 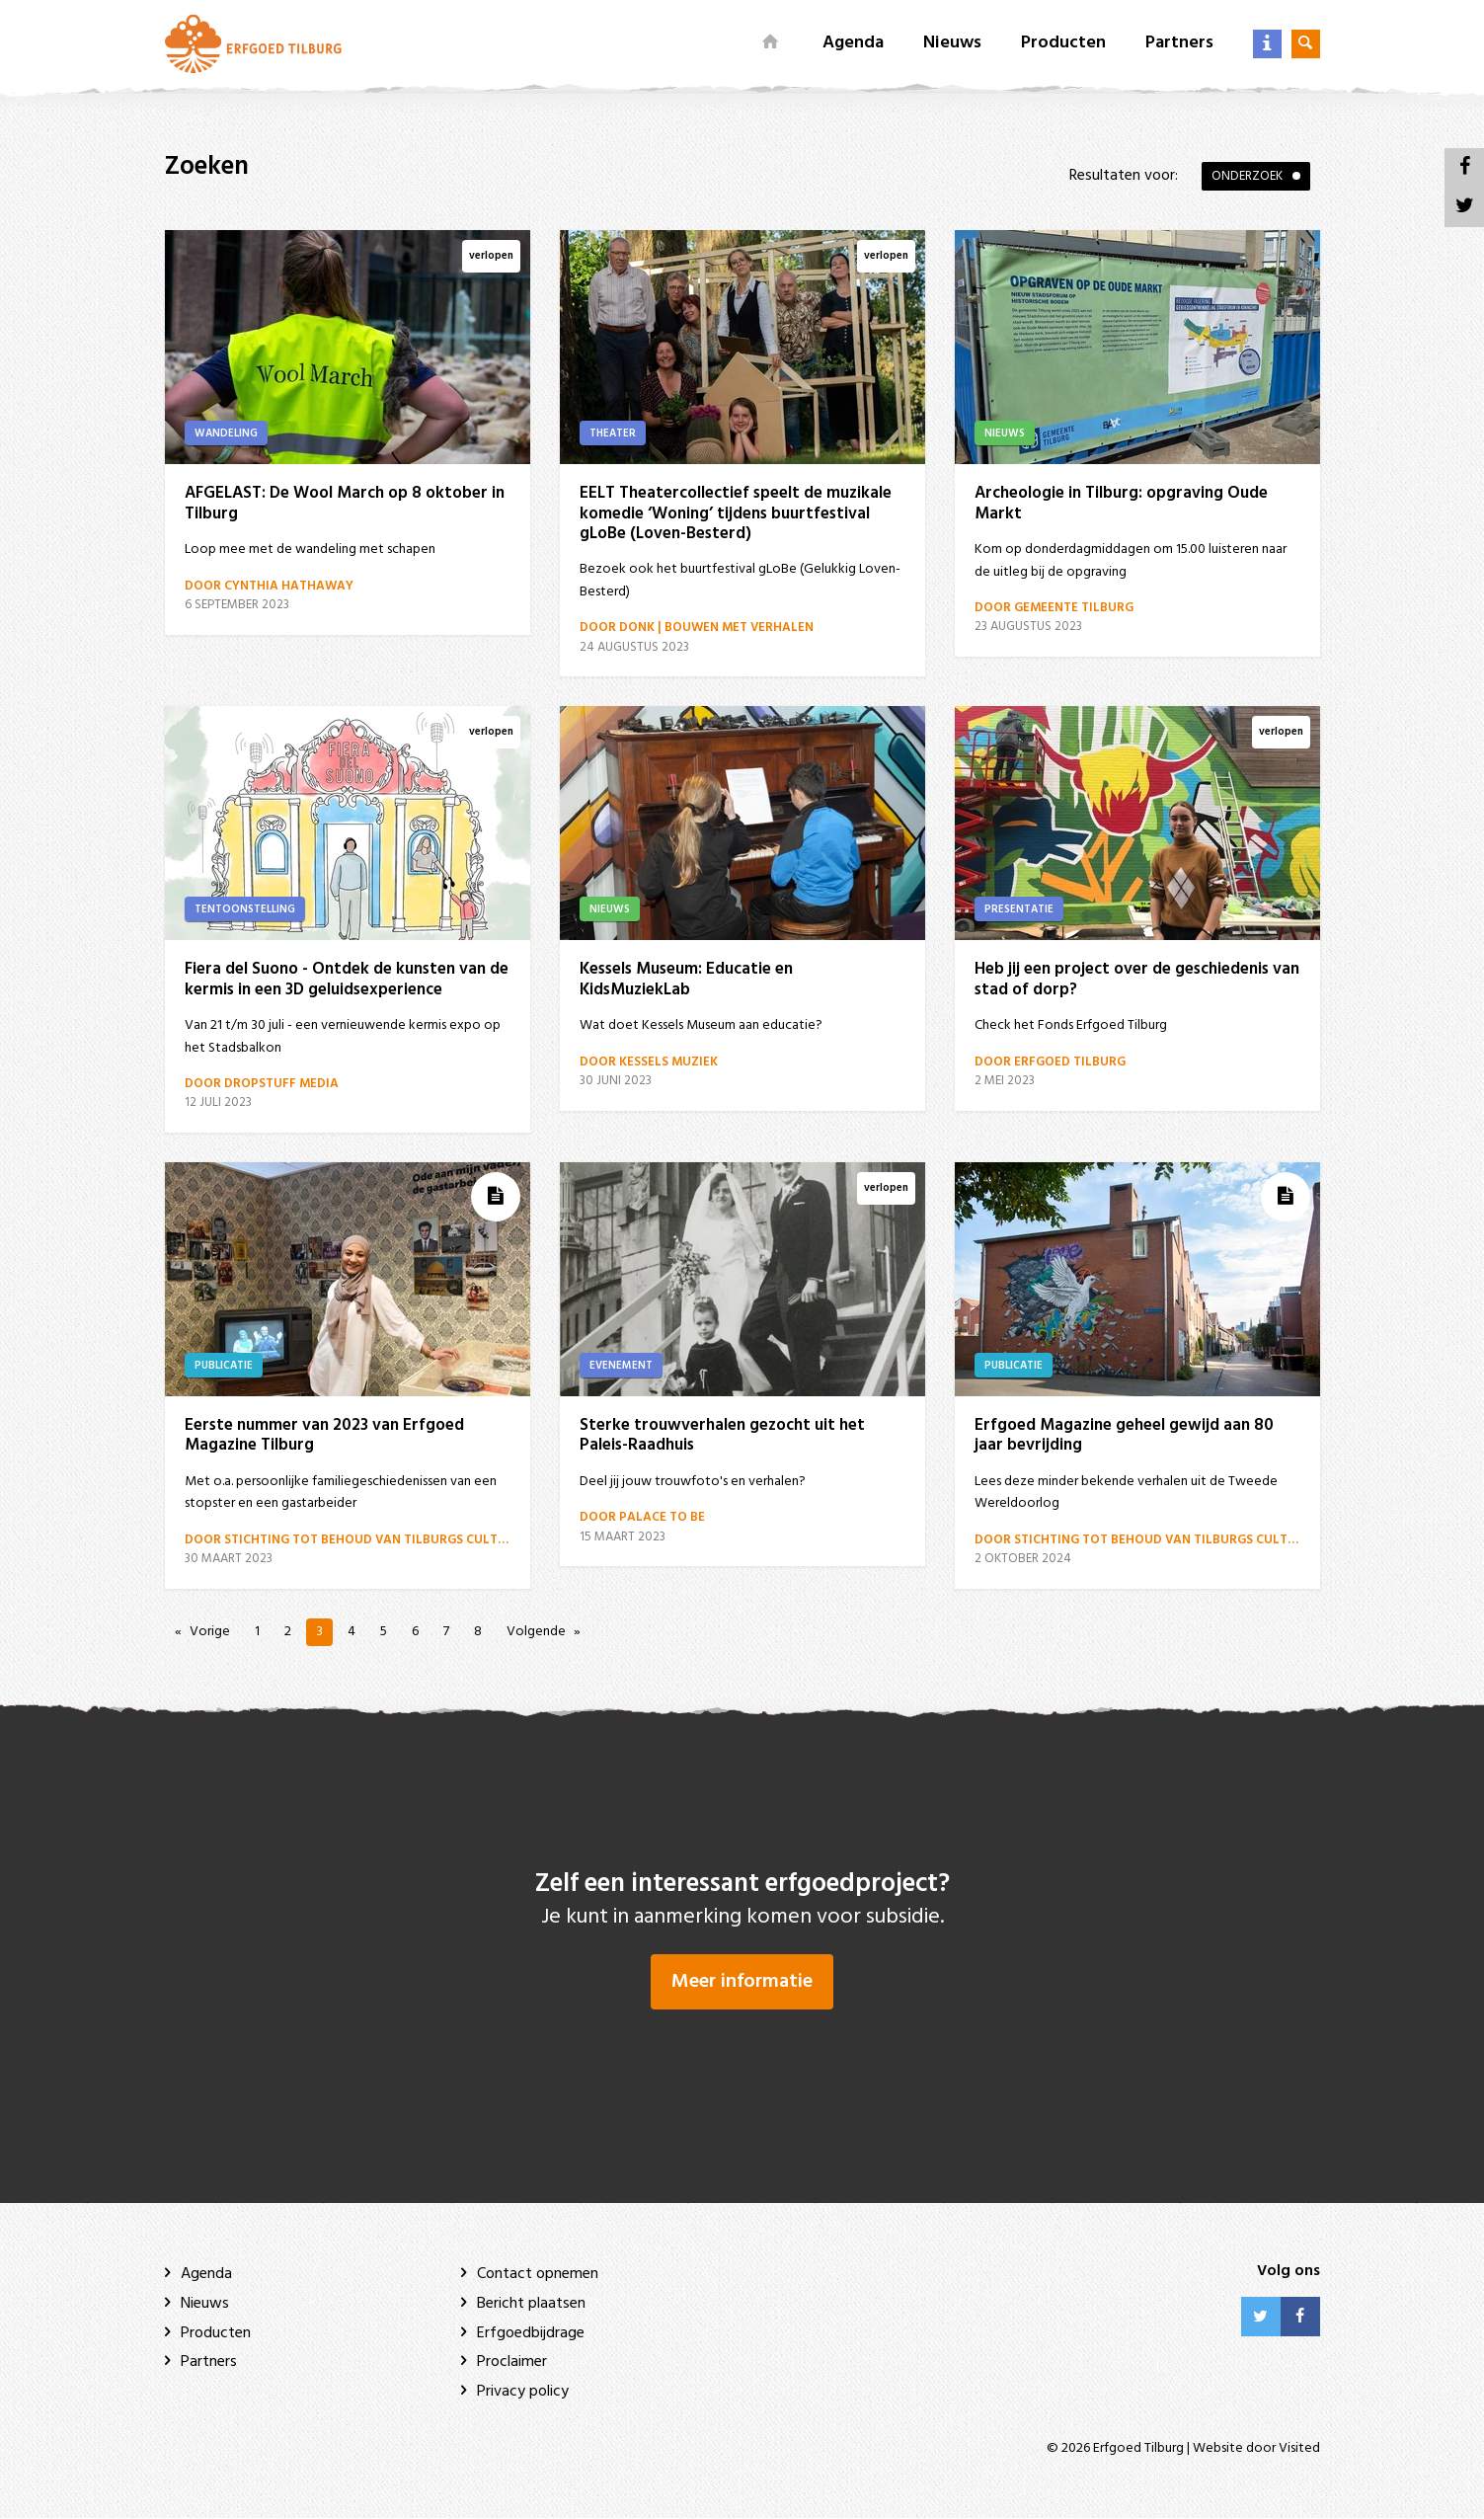 I want to click on Volgende, so click(x=536, y=1631).